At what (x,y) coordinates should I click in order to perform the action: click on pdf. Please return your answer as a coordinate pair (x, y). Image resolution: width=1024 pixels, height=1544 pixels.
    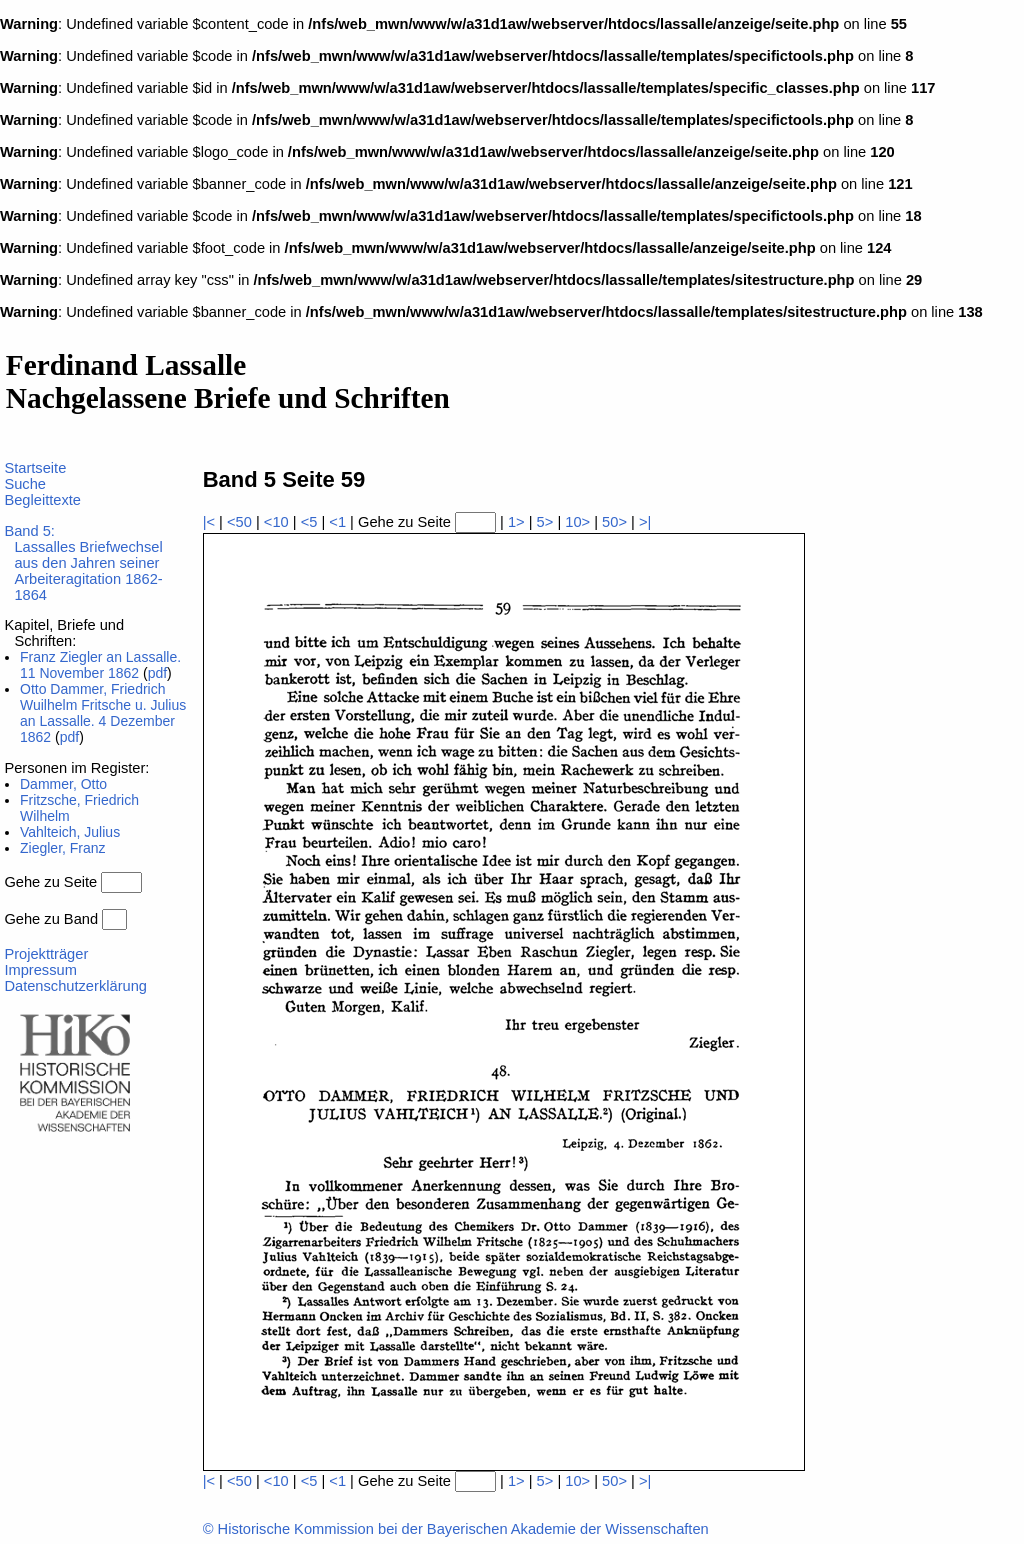
    Looking at the image, I should click on (157, 673).